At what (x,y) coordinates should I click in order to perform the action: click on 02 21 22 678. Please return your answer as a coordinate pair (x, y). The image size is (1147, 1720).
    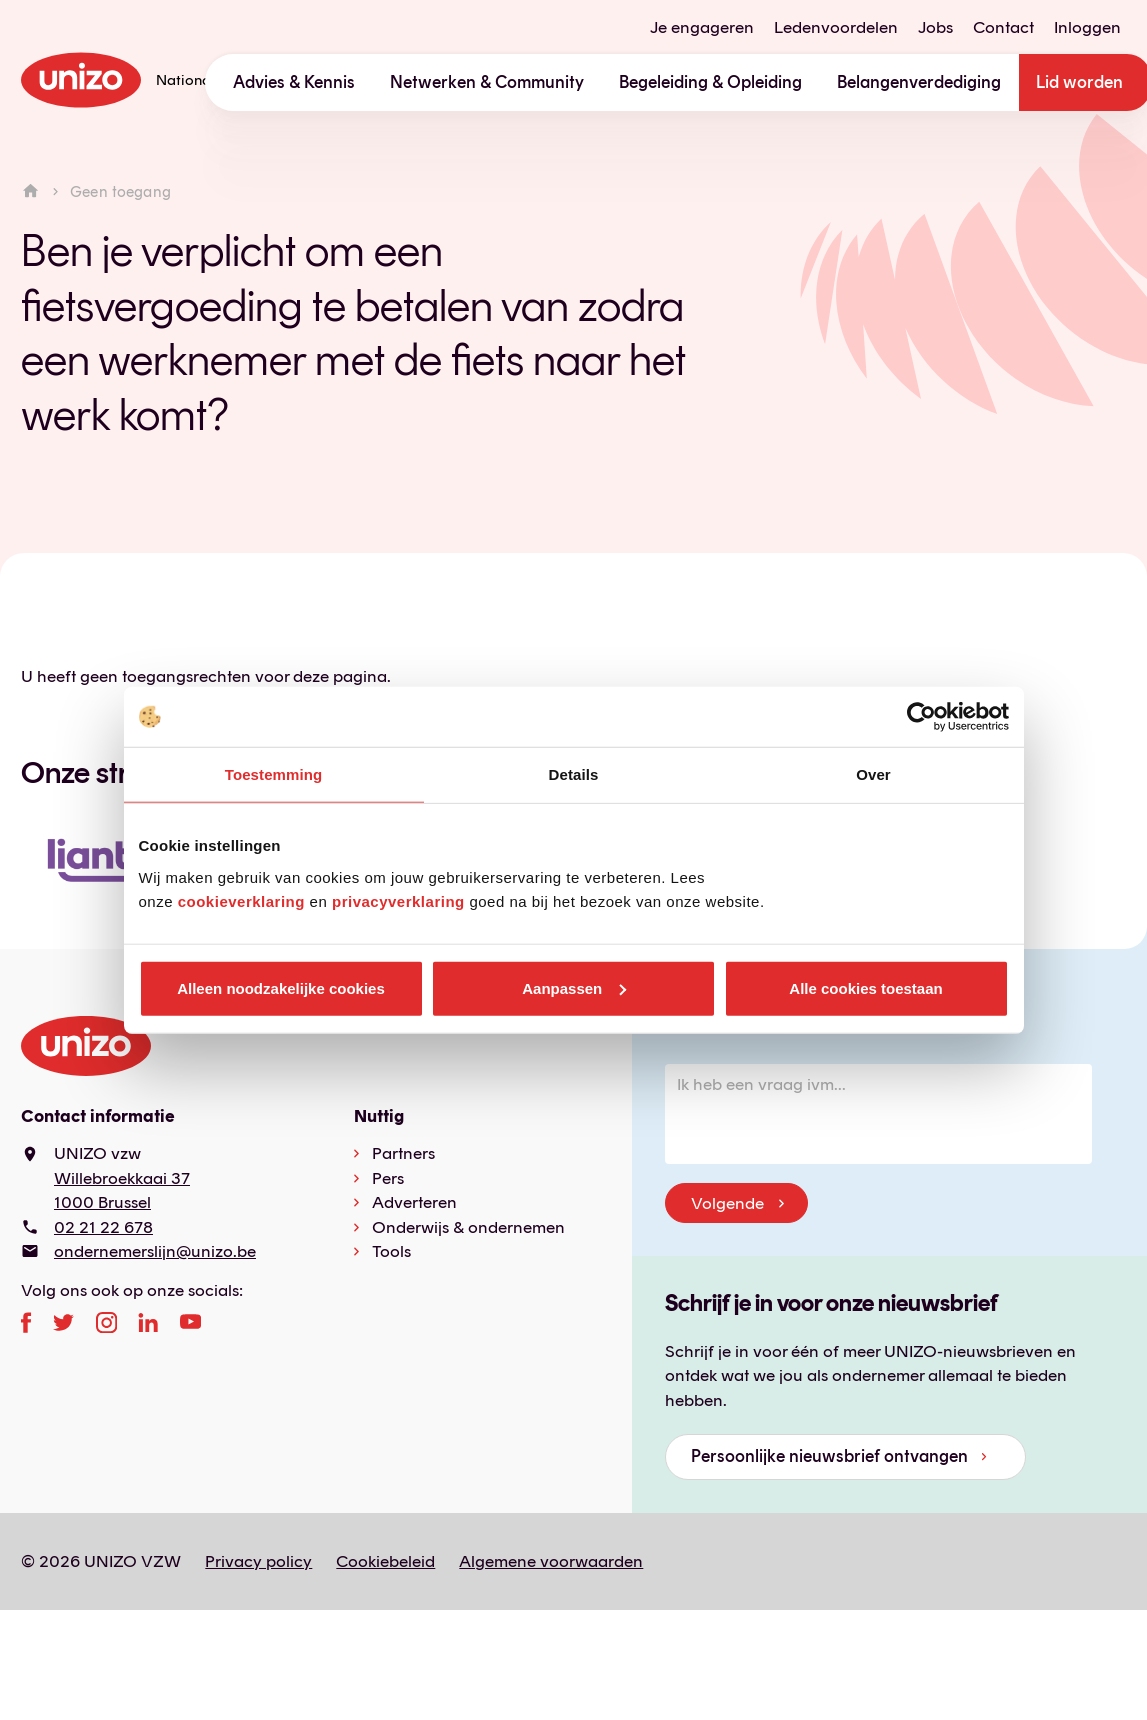
    Looking at the image, I should click on (103, 1227).